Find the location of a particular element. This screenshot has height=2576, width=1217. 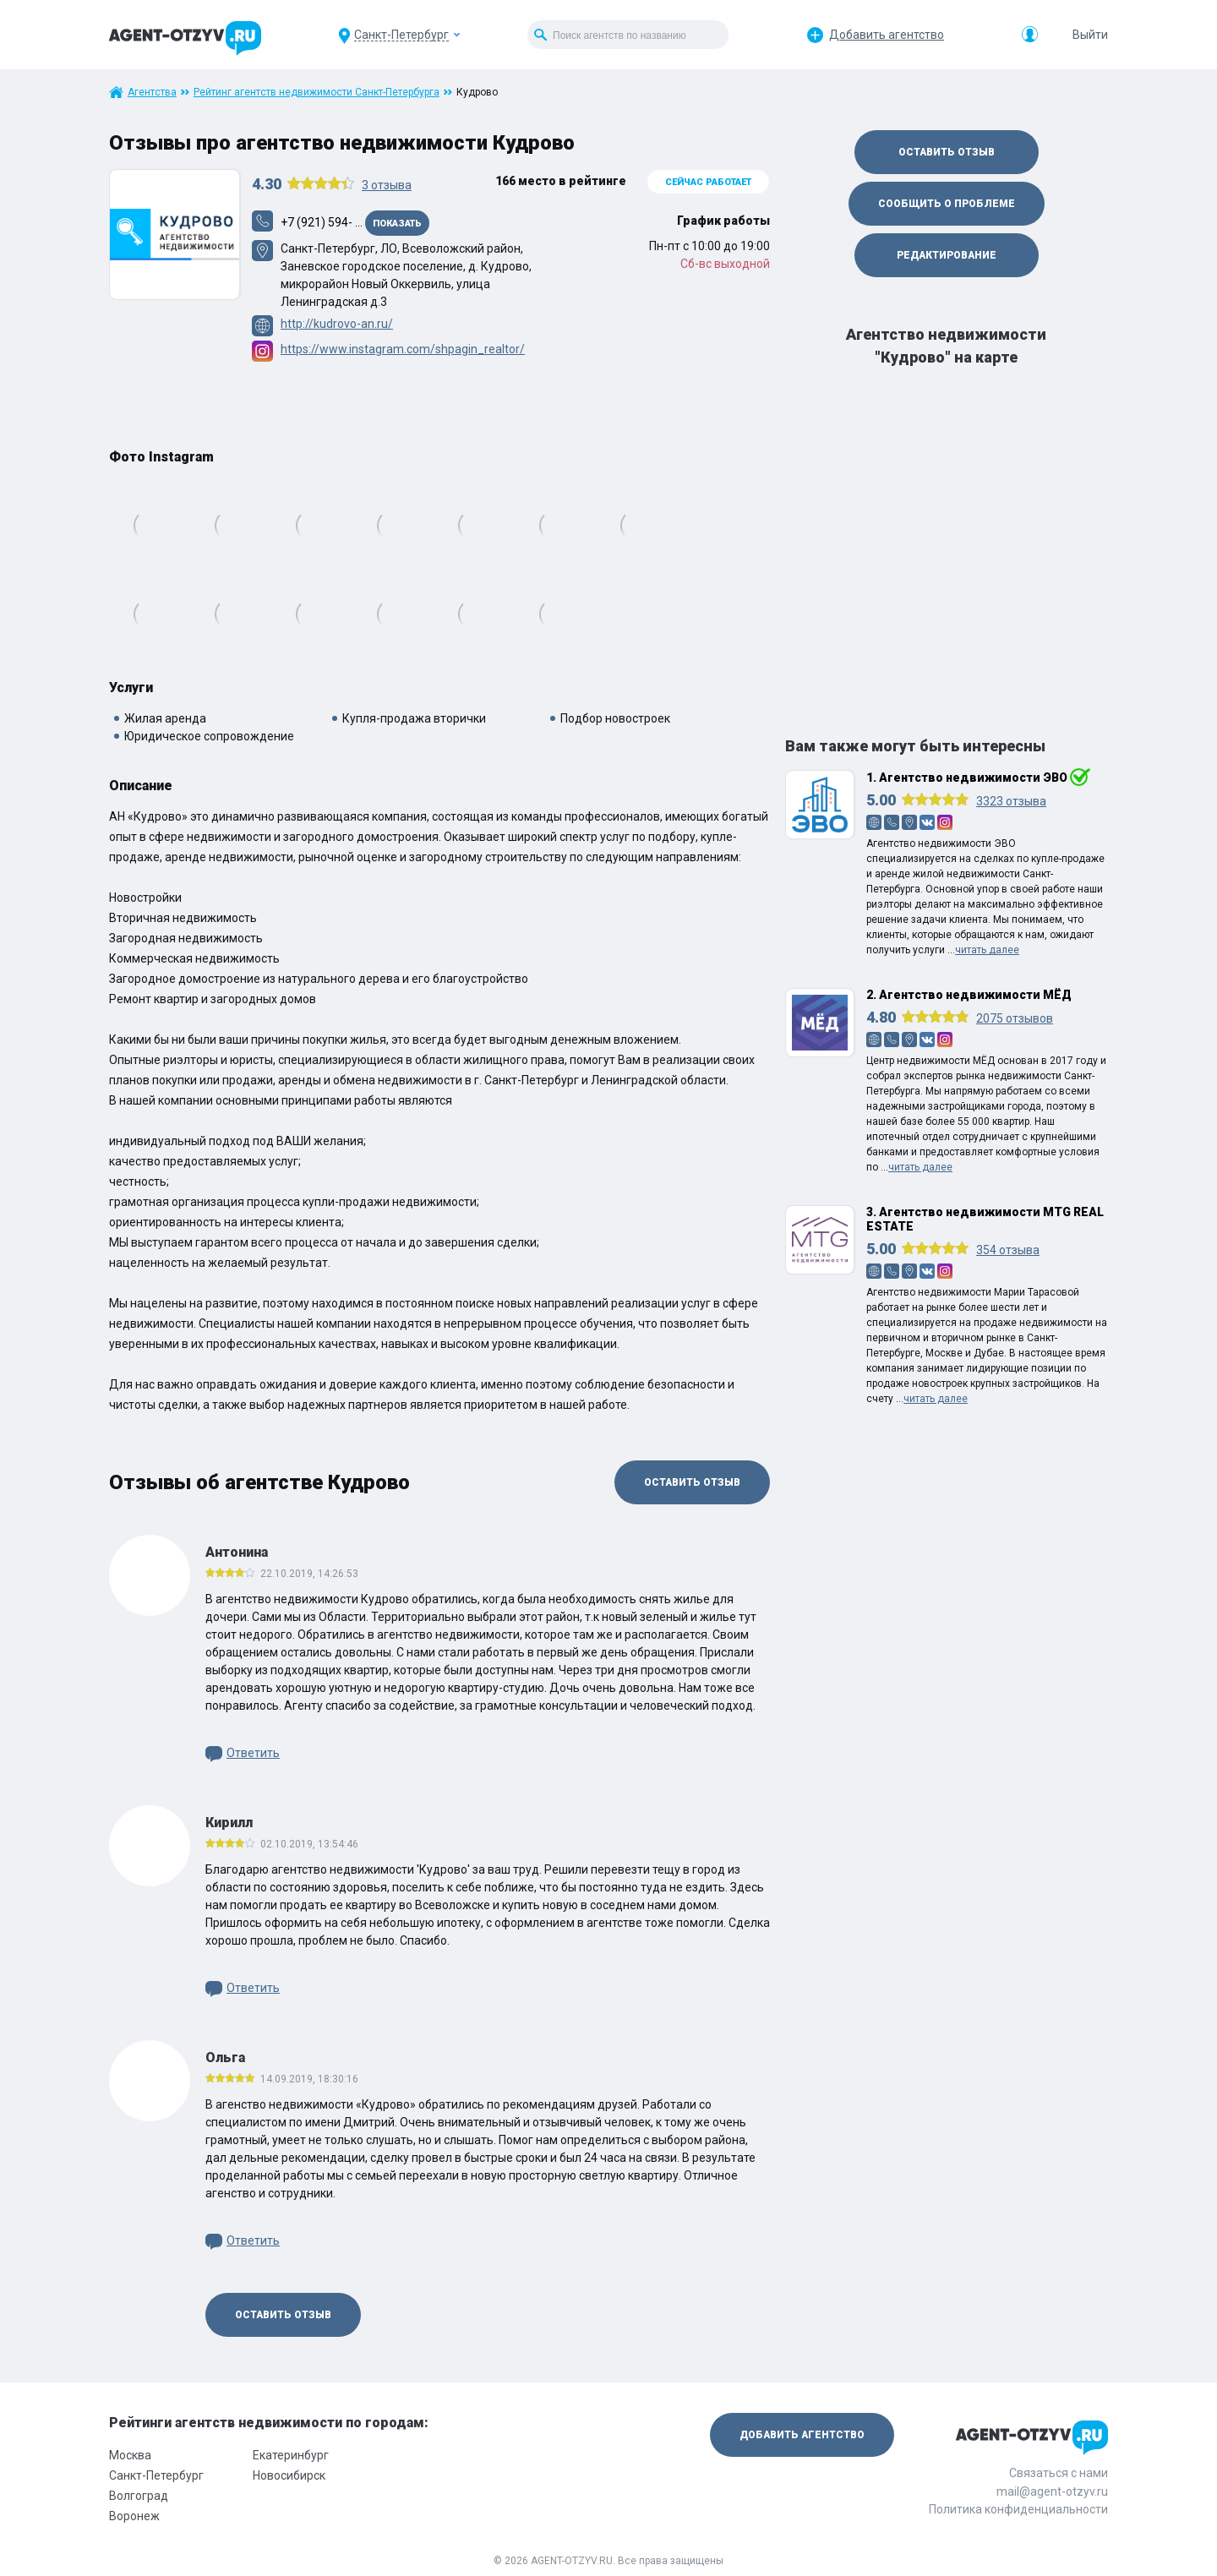

Москва is located at coordinates (130, 2455).